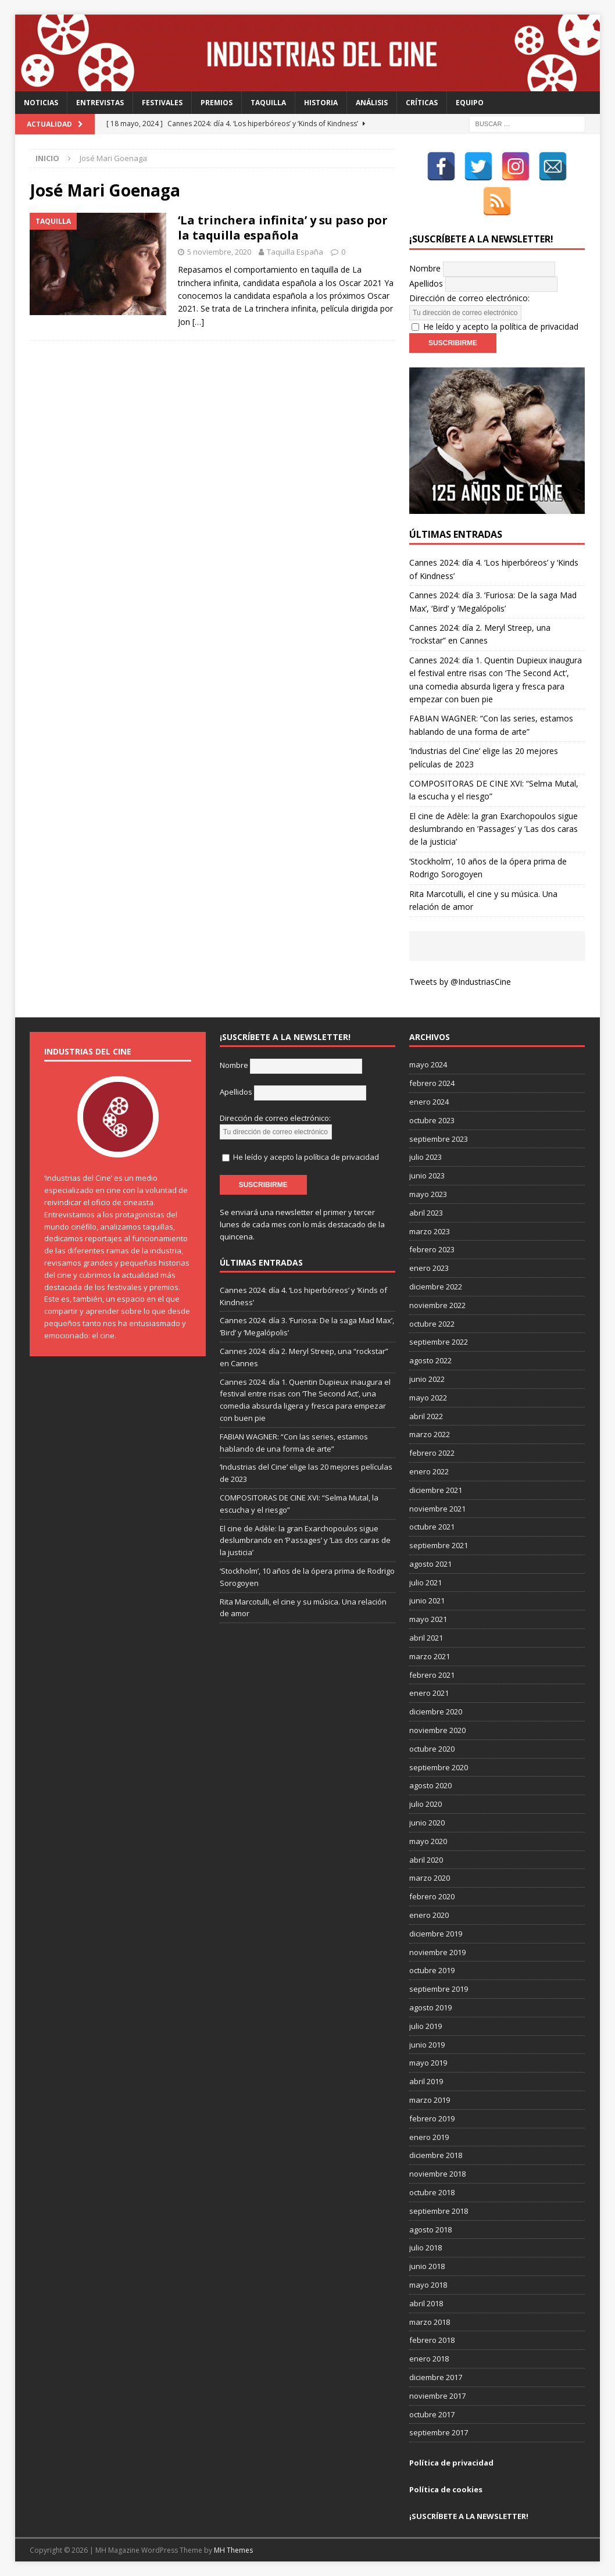 Image resolution: width=615 pixels, height=2576 pixels. Describe the element at coordinates (426, 1416) in the screenshot. I see `abril 2022` at that location.